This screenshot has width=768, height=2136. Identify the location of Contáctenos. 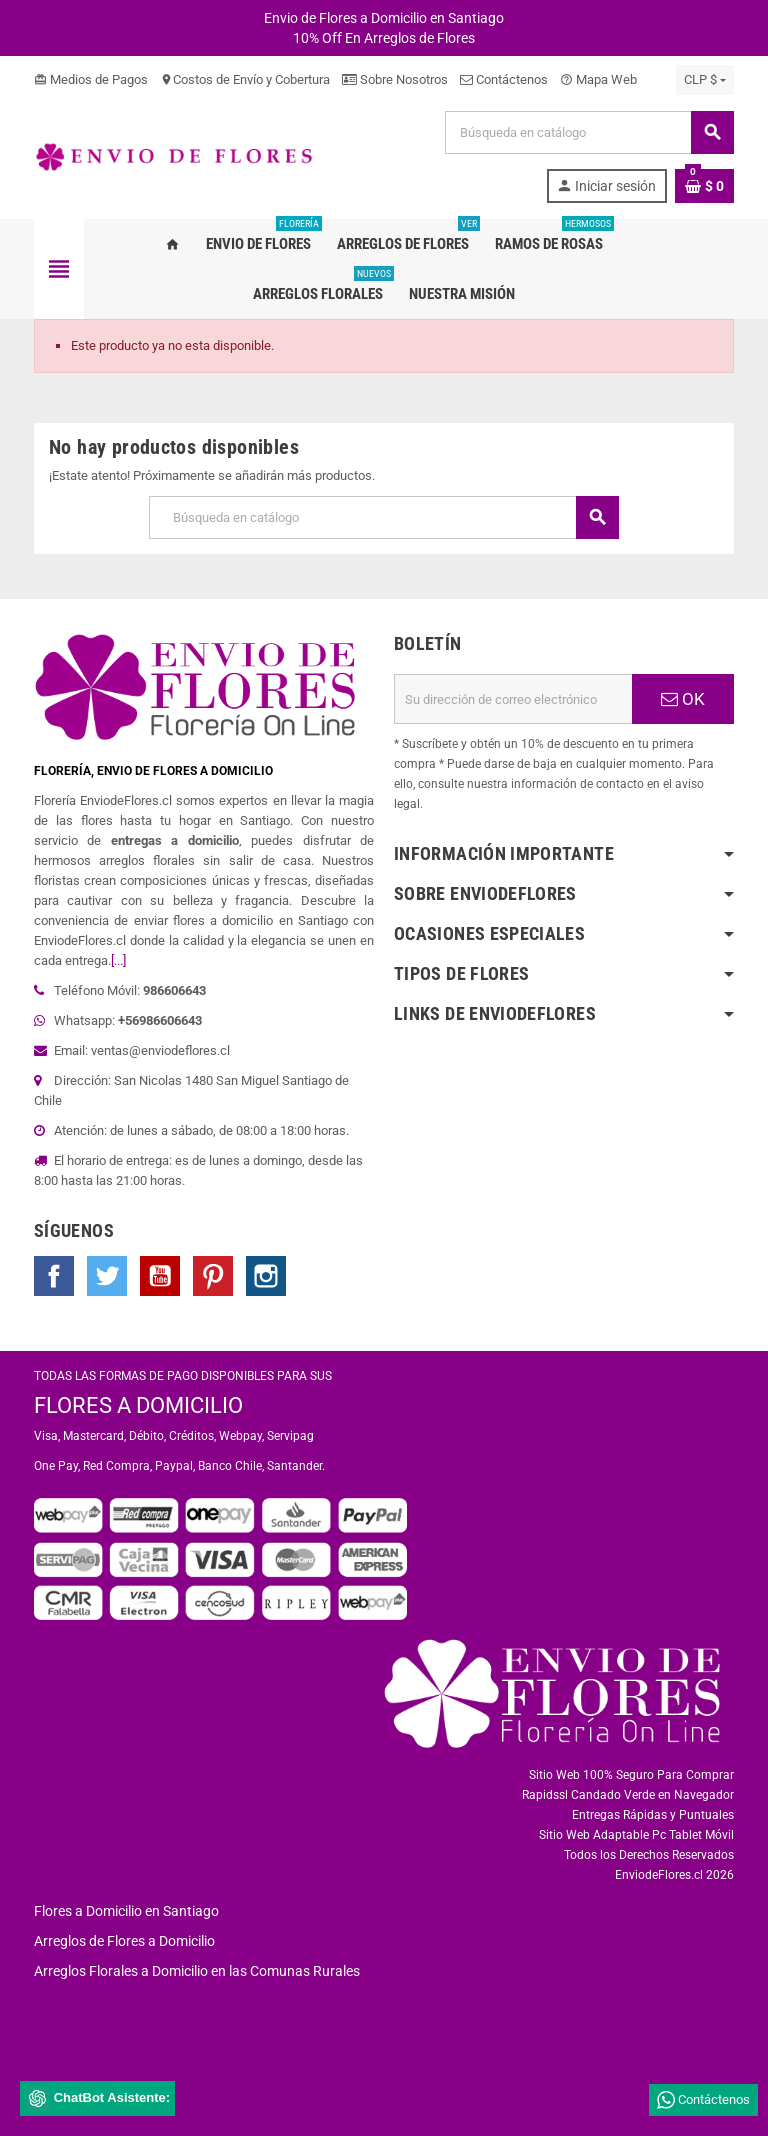
(504, 79).